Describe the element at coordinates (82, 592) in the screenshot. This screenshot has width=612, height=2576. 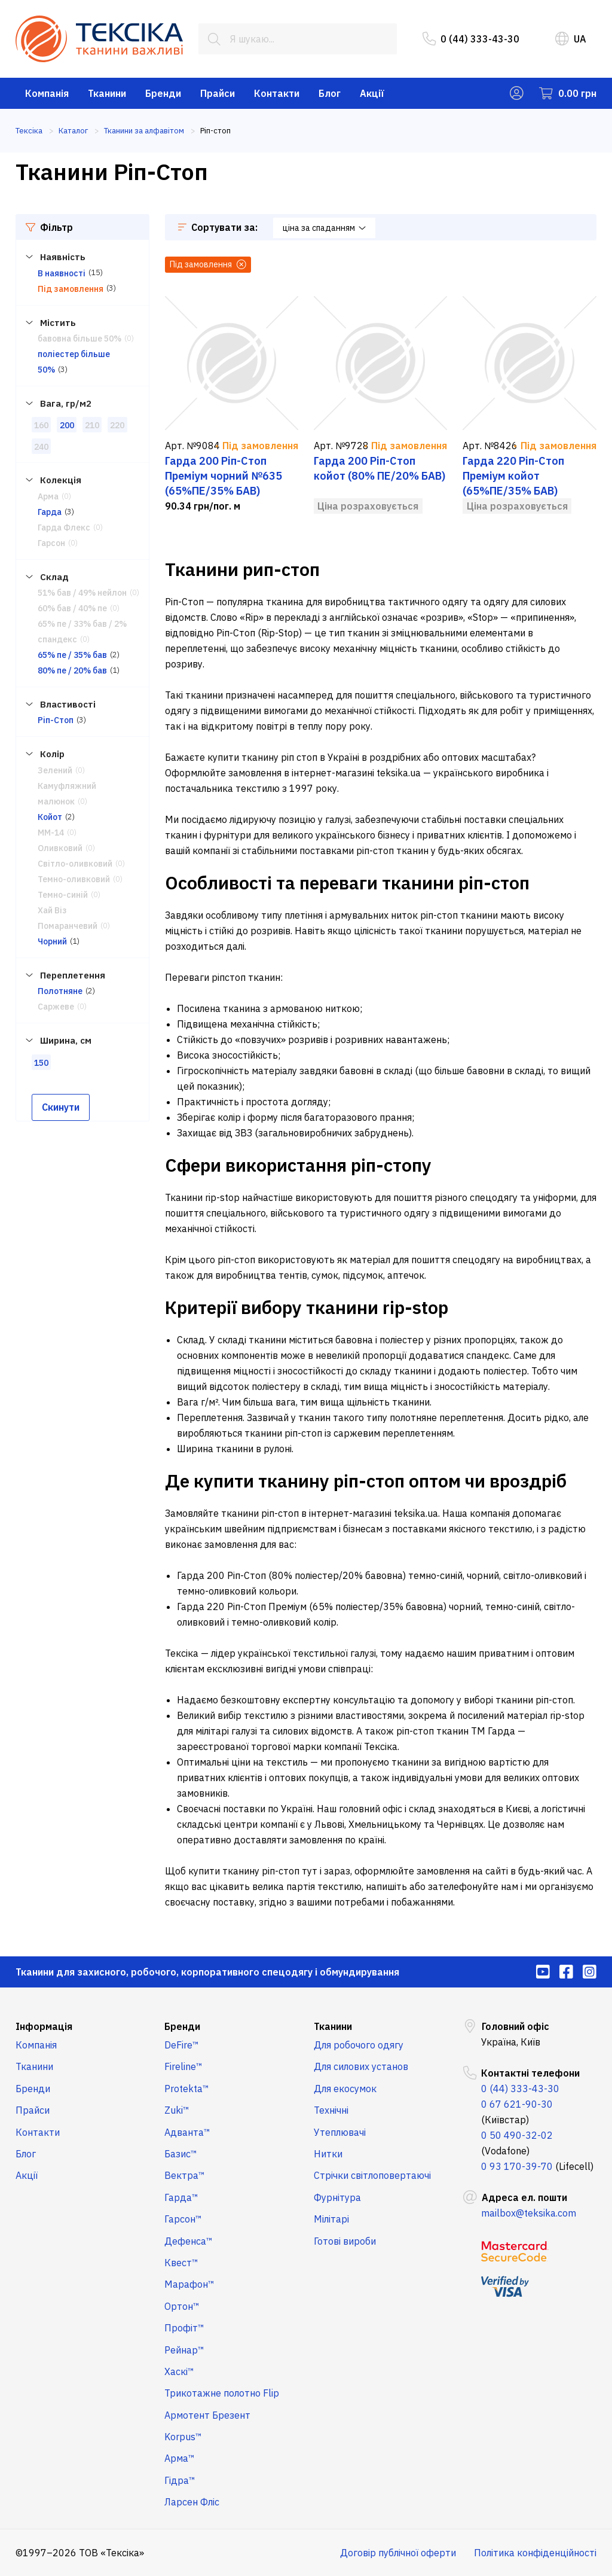
I see `51% бав / 49% нейлон` at that location.